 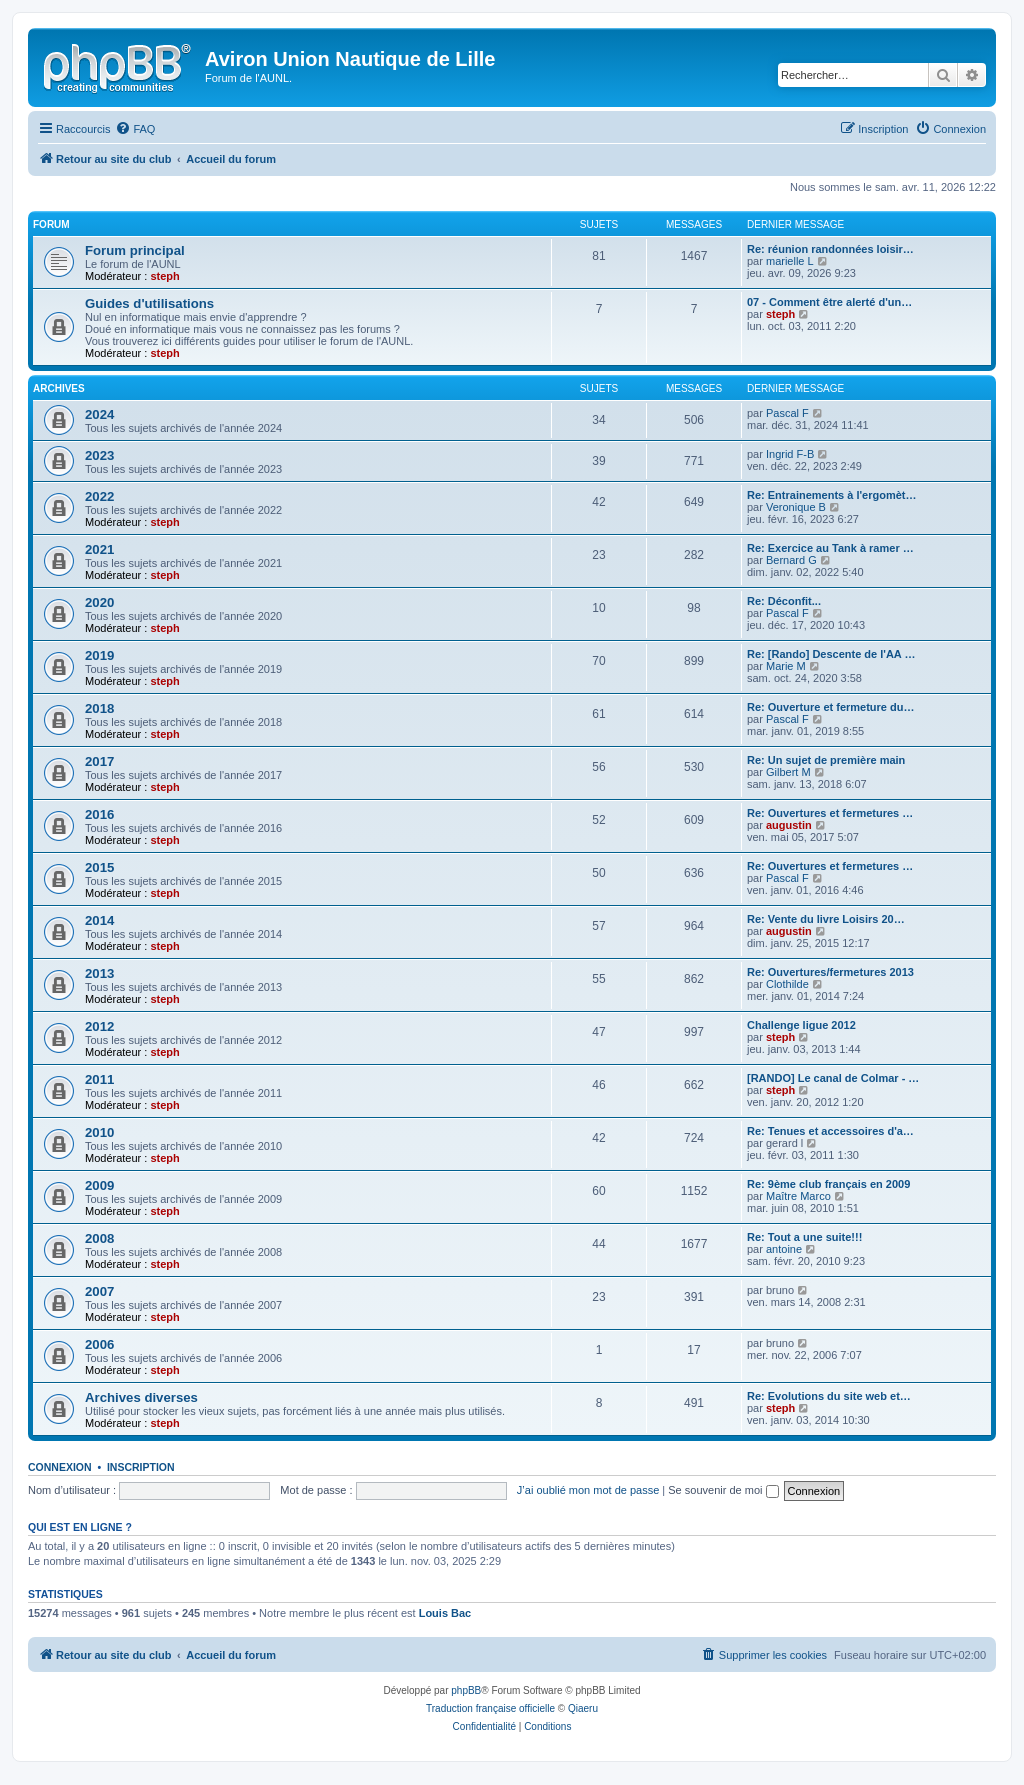 I want to click on Ingrid F-B, so click(x=790, y=454).